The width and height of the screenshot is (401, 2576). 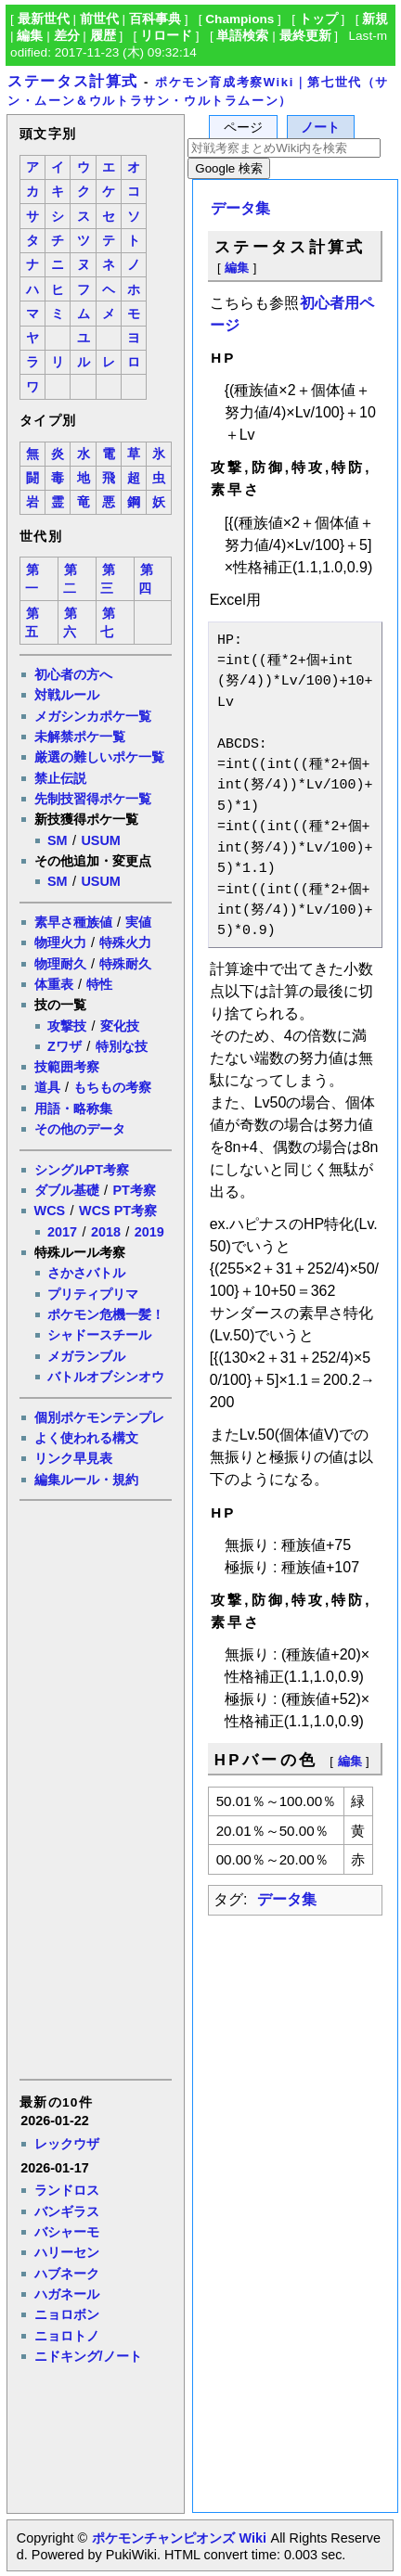 I want to click on ハリーセン, so click(x=66, y=2252).